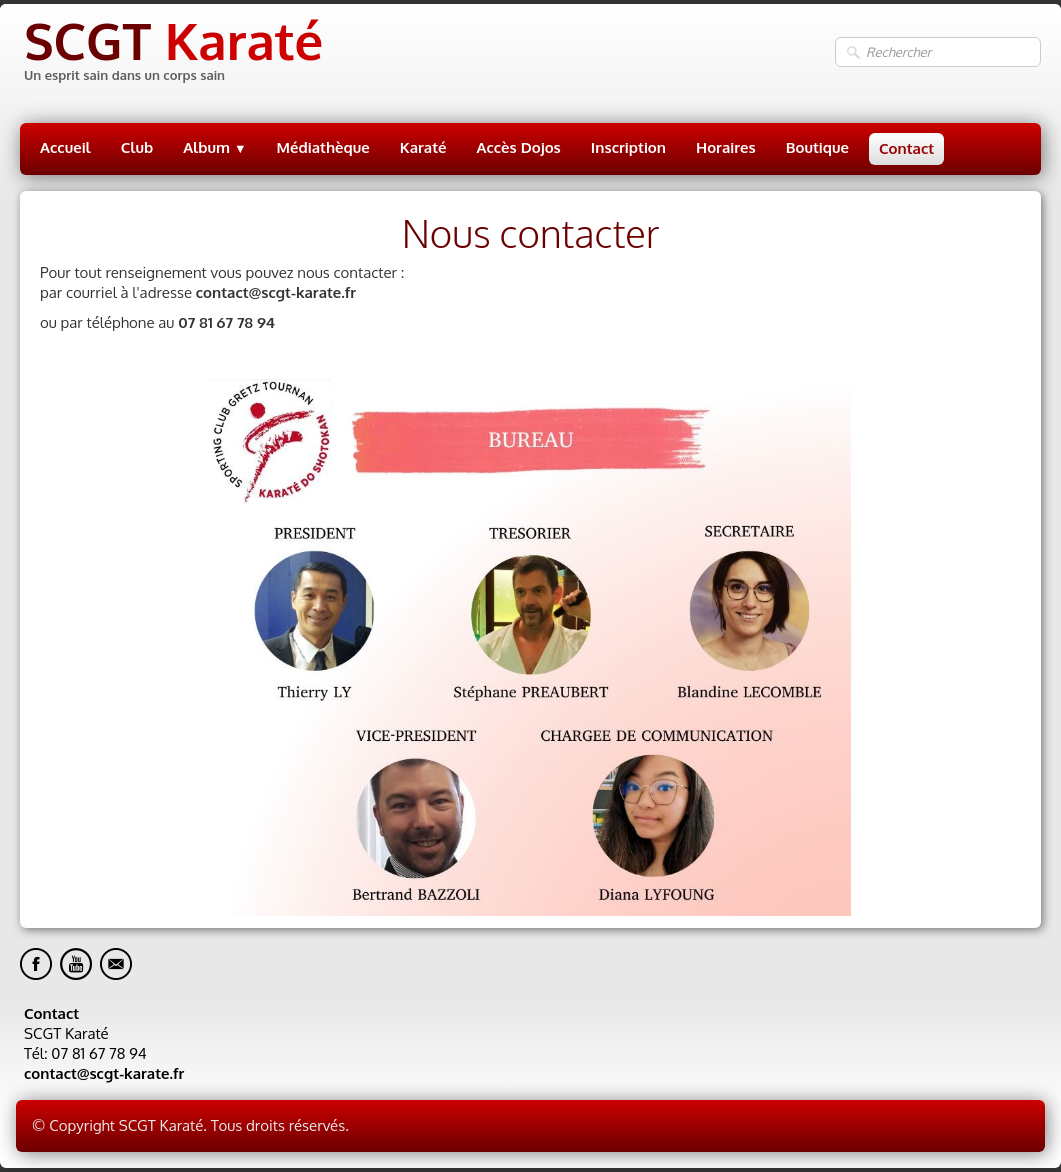 This screenshot has width=1061, height=1172. What do you see at coordinates (726, 147) in the screenshot?
I see `Horaires` at bounding box center [726, 147].